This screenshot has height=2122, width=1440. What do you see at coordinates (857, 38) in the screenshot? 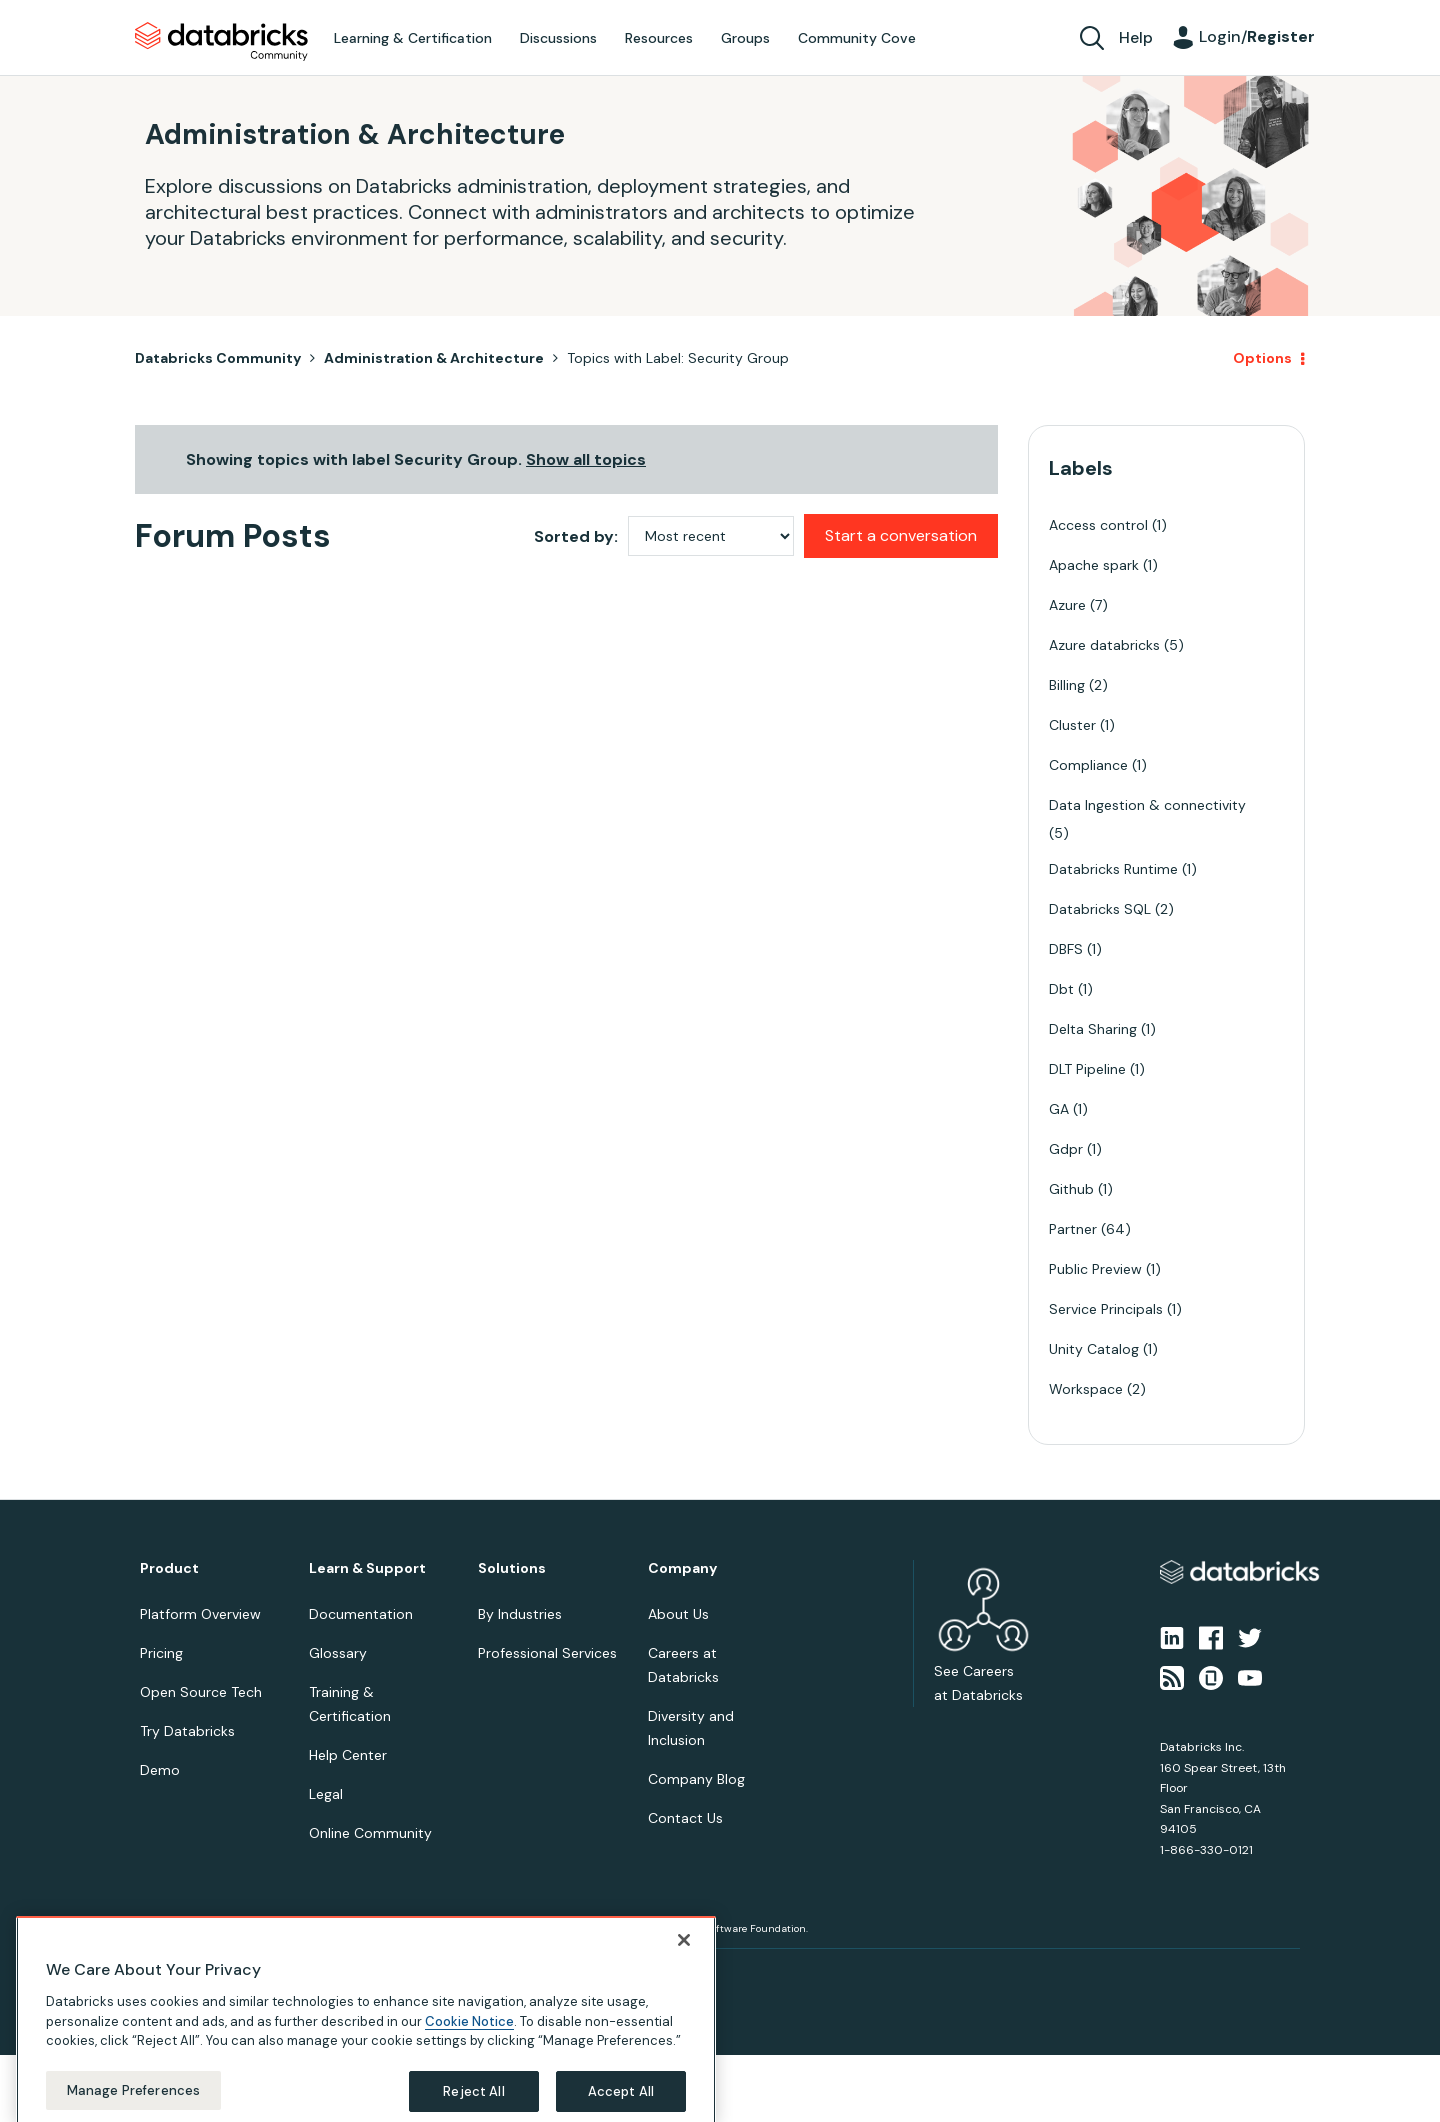
I see `Community Cove [menuitem]` at bounding box center [857, 38].